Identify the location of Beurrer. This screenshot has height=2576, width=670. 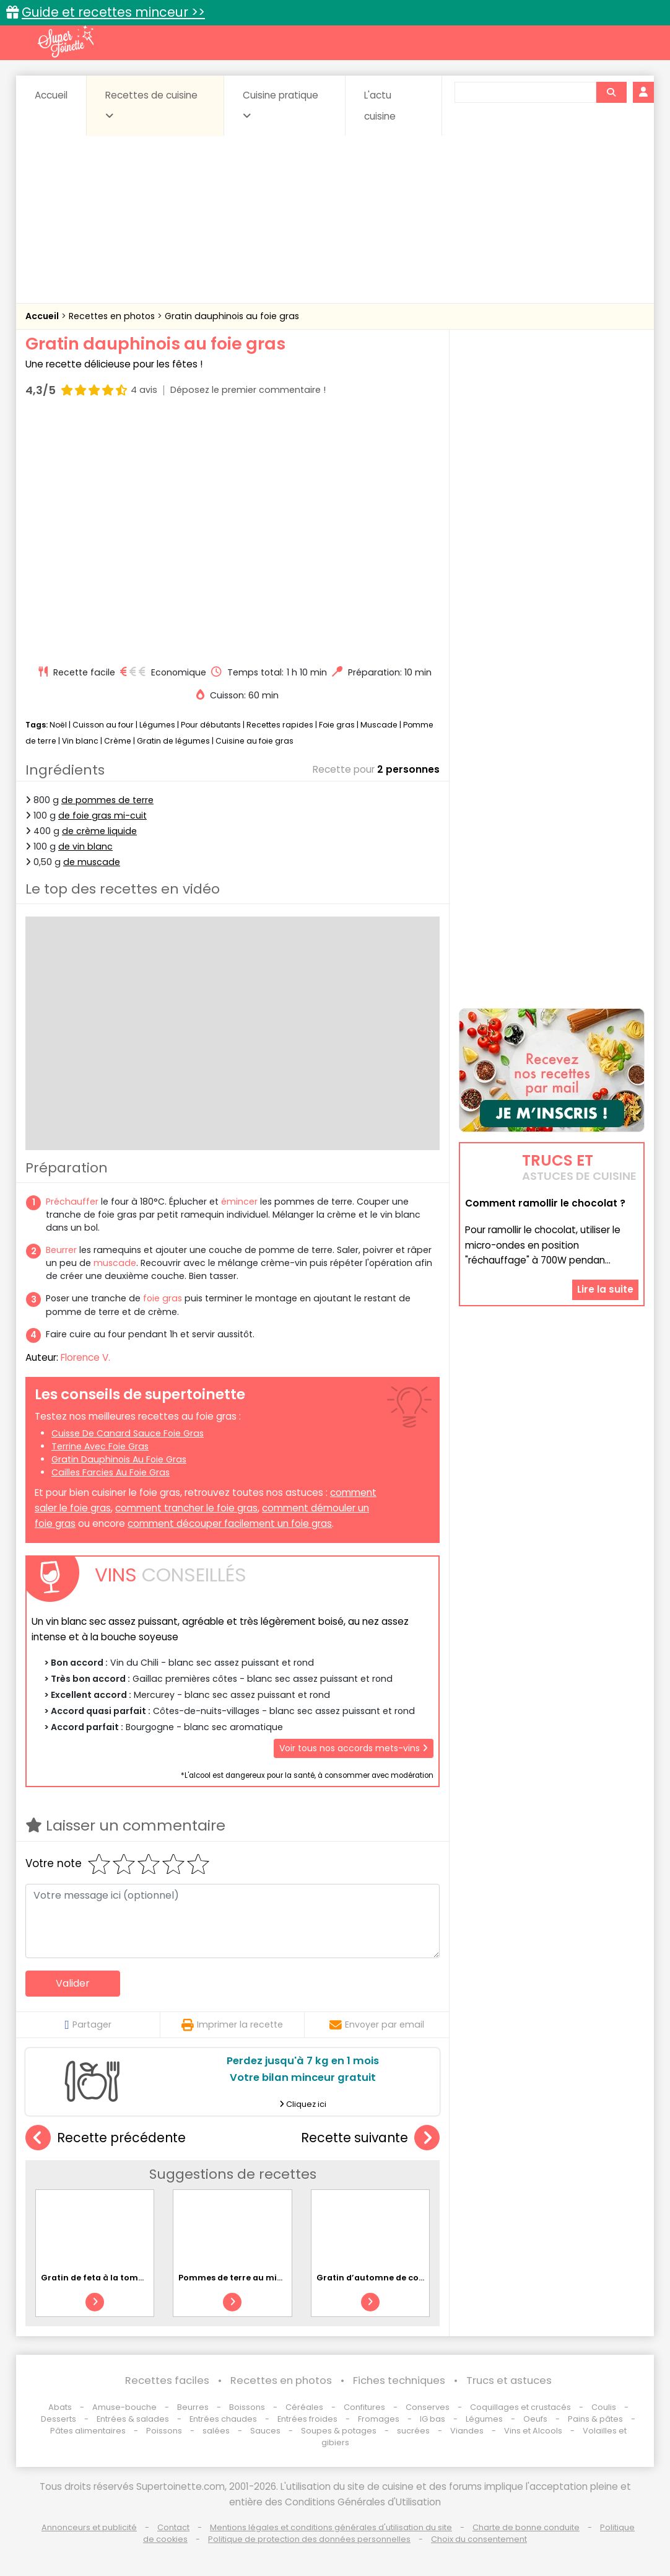
(61, 1250).